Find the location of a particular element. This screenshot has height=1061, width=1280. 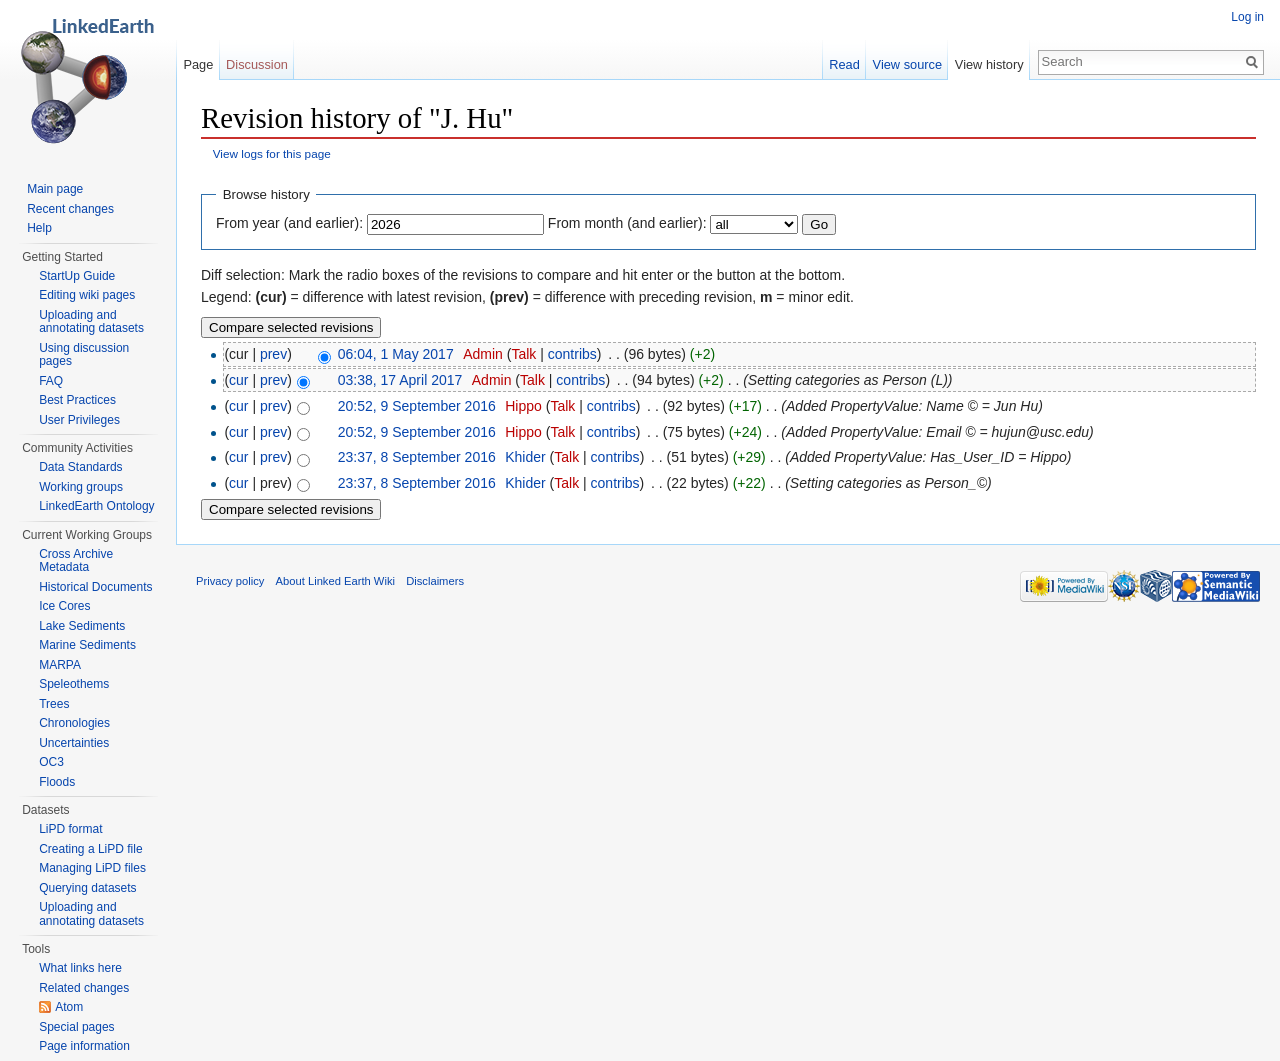

Read is located at coordinates (844, 64).